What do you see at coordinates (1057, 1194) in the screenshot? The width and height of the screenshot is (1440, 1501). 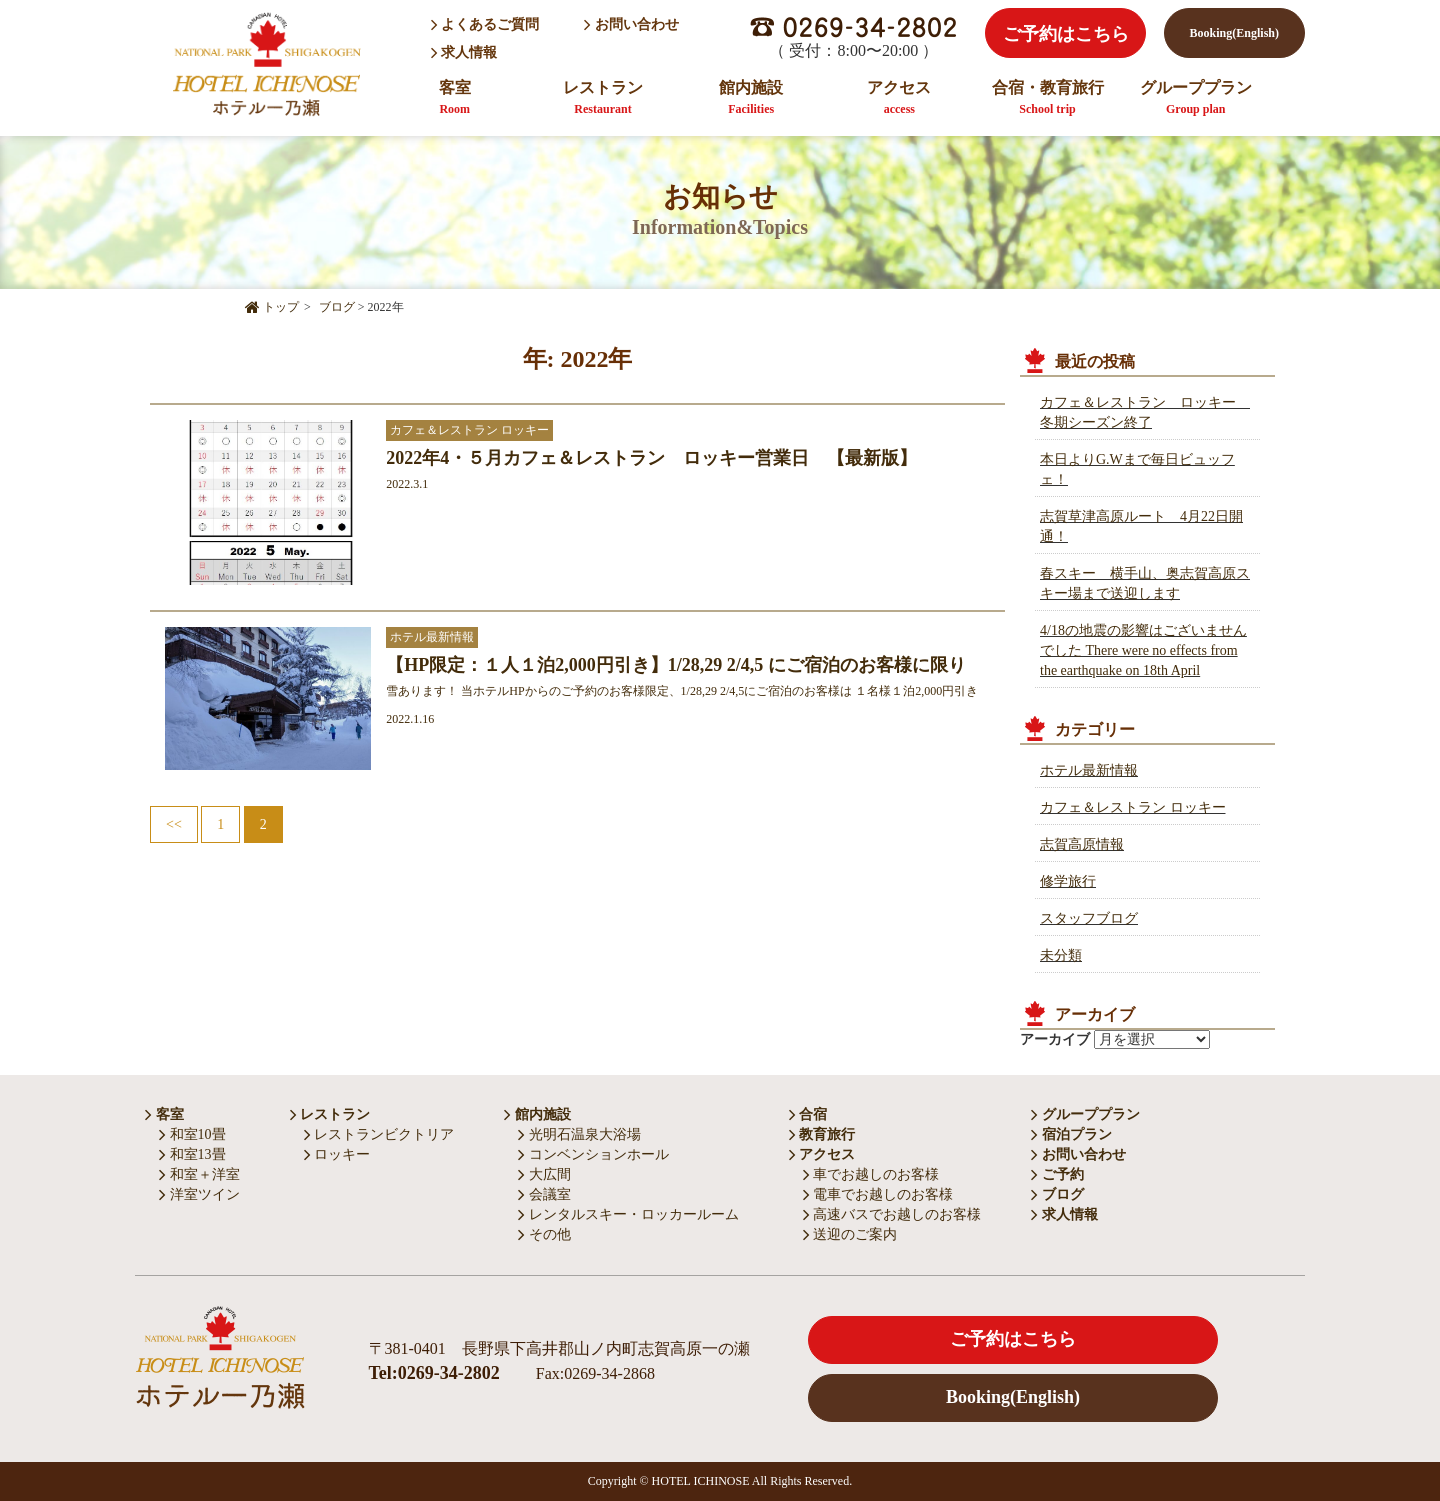 I see `ブログ` at bounding box center [1057, 1194].